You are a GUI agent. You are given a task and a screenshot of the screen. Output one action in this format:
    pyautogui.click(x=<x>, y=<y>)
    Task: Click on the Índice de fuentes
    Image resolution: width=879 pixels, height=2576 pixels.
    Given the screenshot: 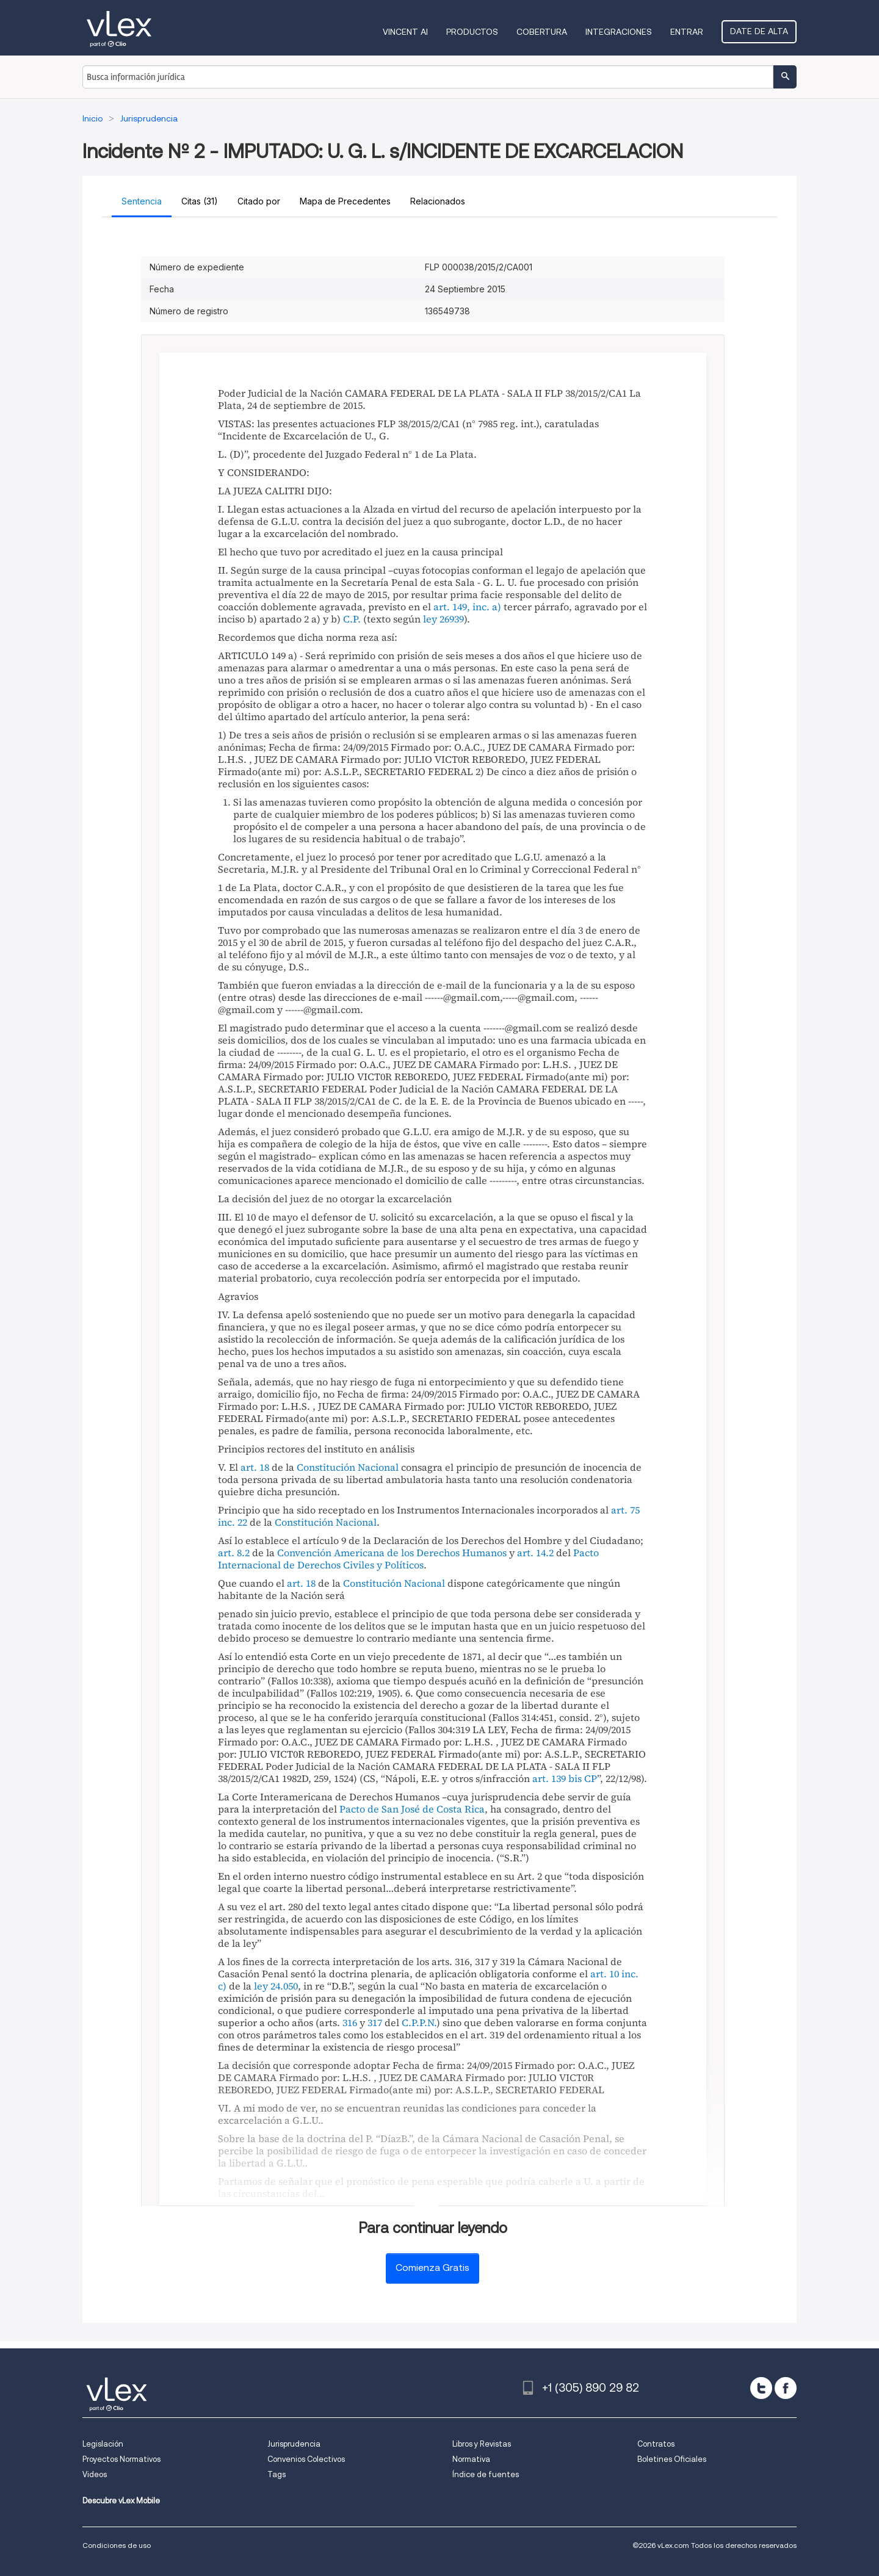 What is the action you would take?
    pyautogui.click(x=485, y=2474)
    